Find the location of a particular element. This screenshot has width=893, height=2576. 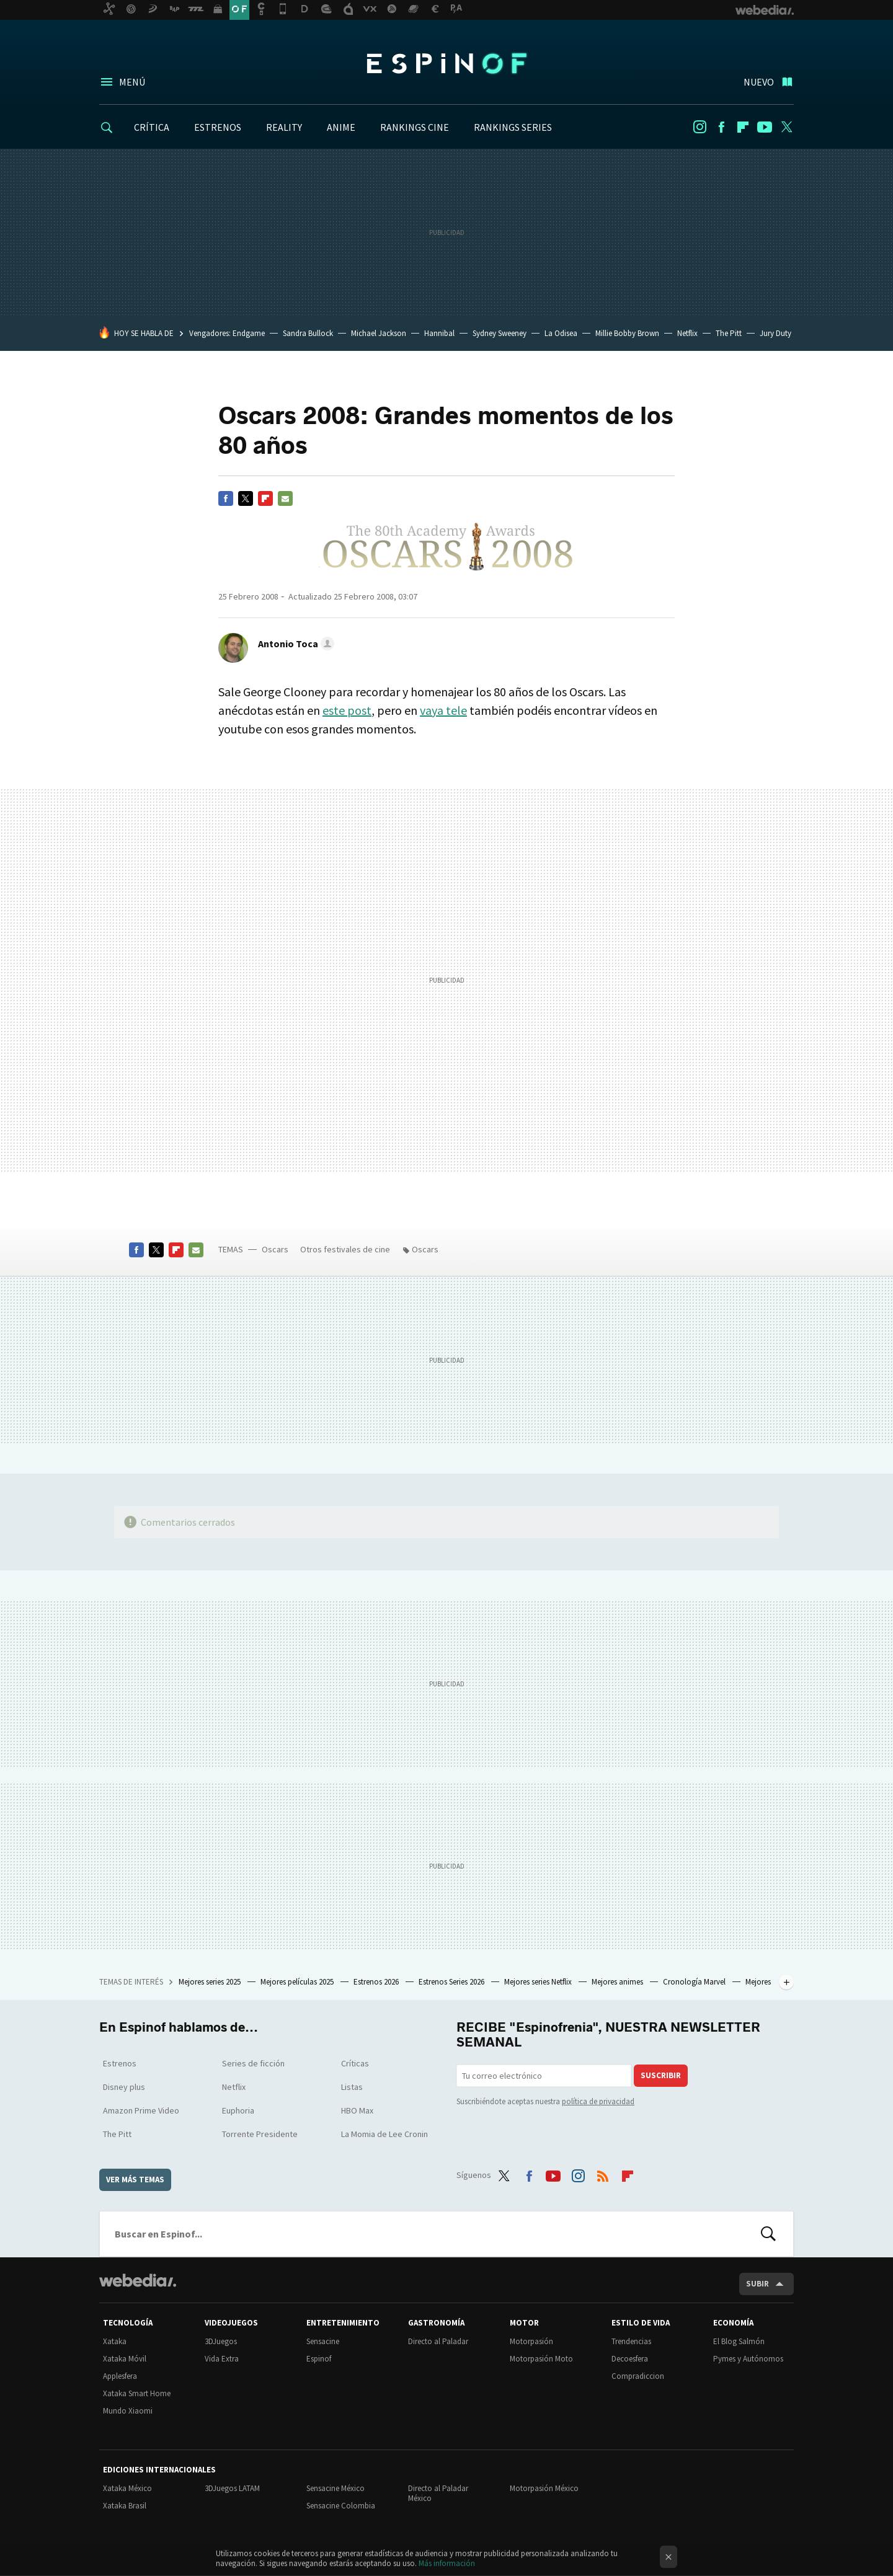

Xataka México is located at coordinates (127, 2488).